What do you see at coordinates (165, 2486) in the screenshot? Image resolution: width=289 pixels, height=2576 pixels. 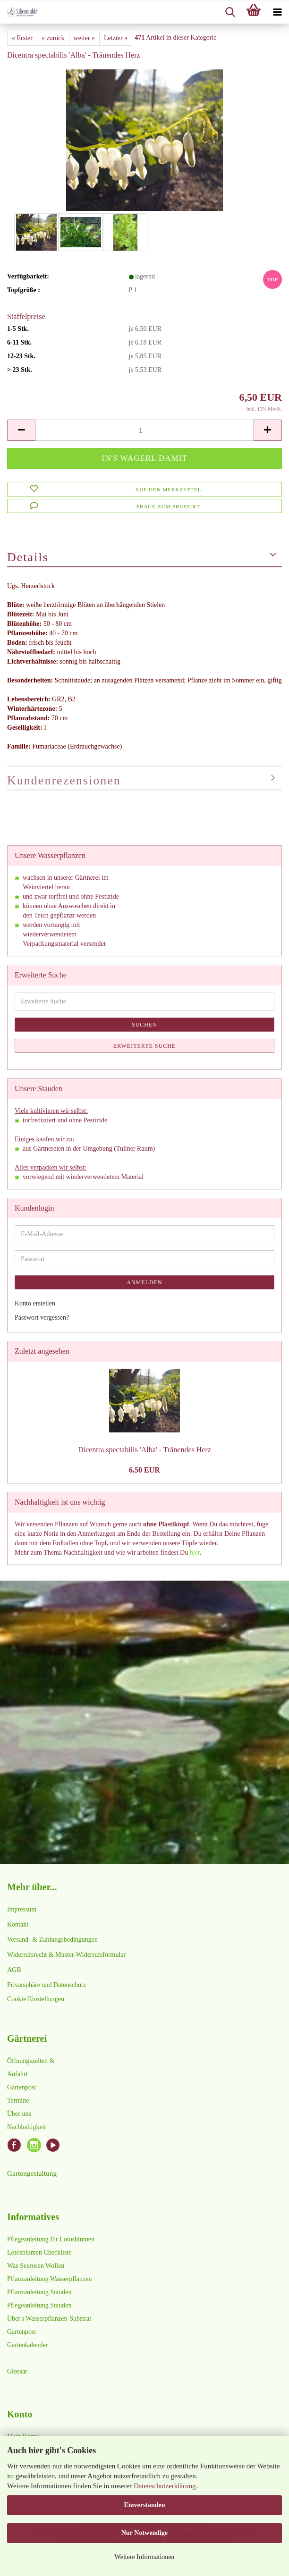 I see `Datenschutzerklärung` at bounding box center [165, 2486].